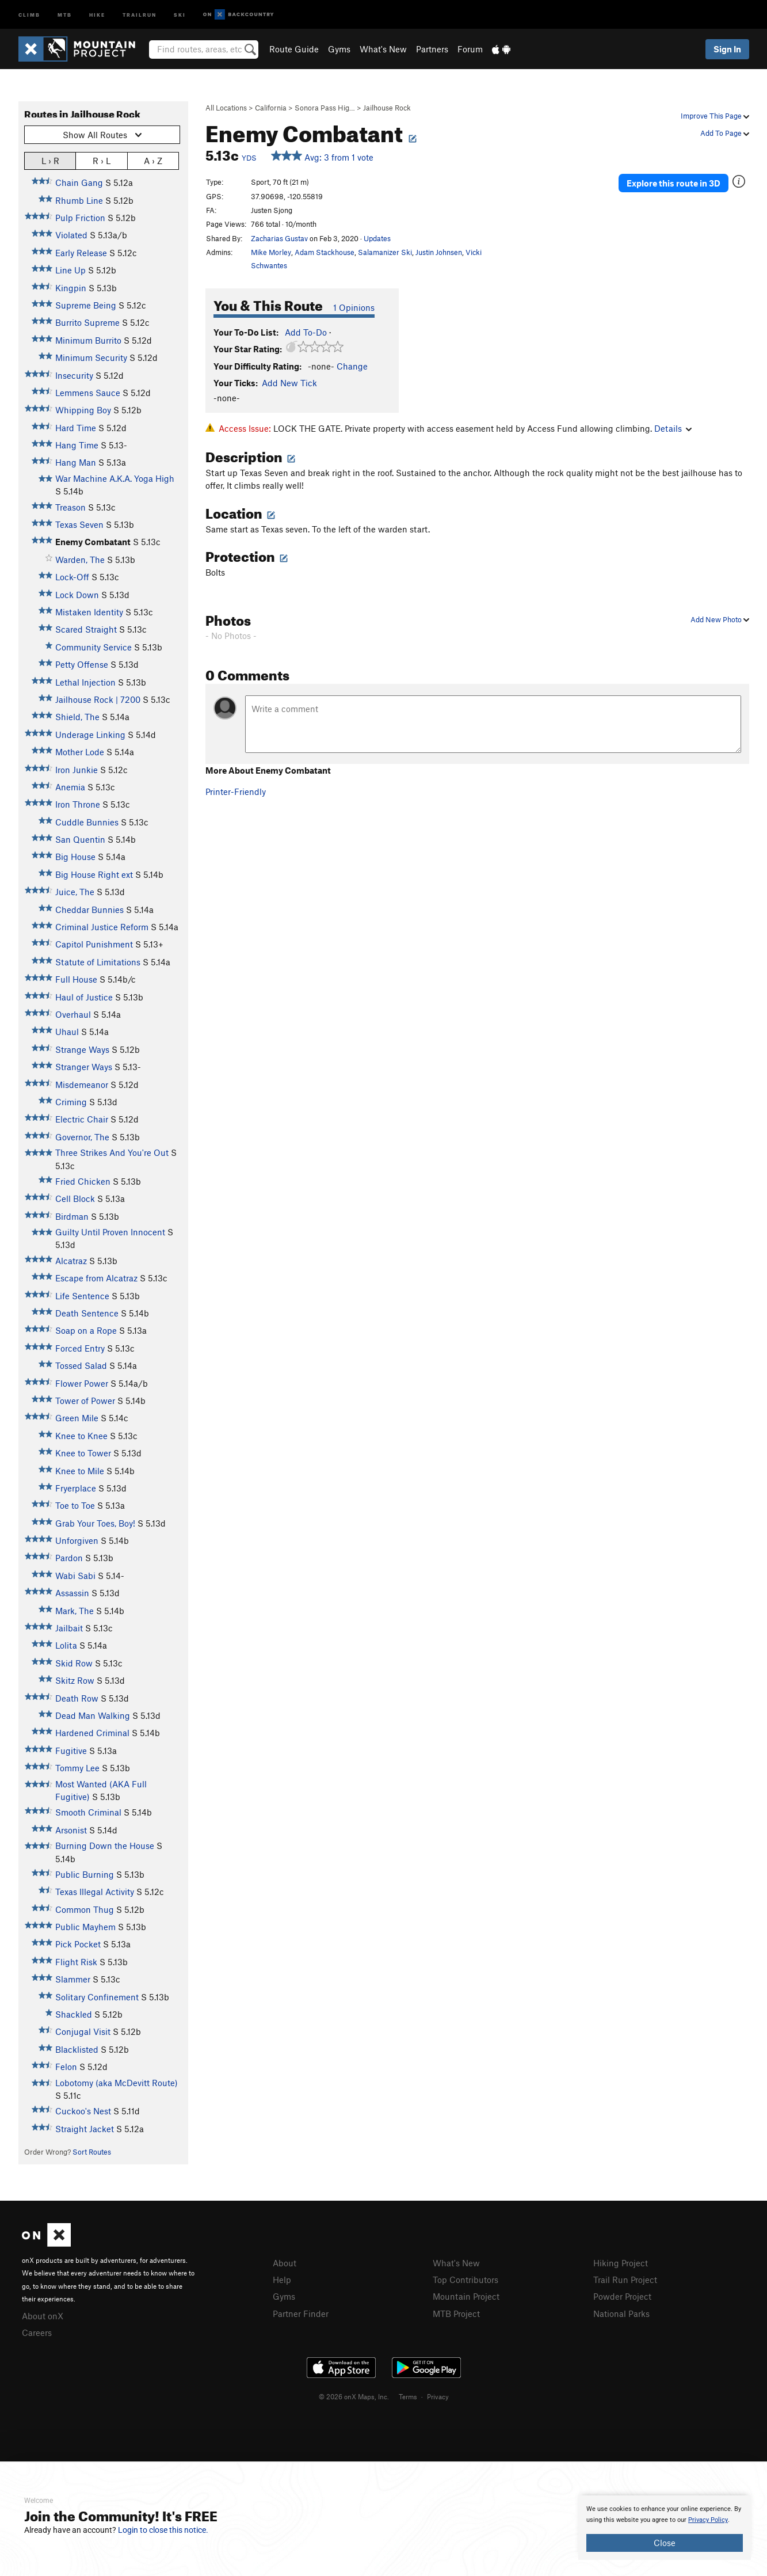  I want to click on Wabi Sabi, so click(75, 1575).